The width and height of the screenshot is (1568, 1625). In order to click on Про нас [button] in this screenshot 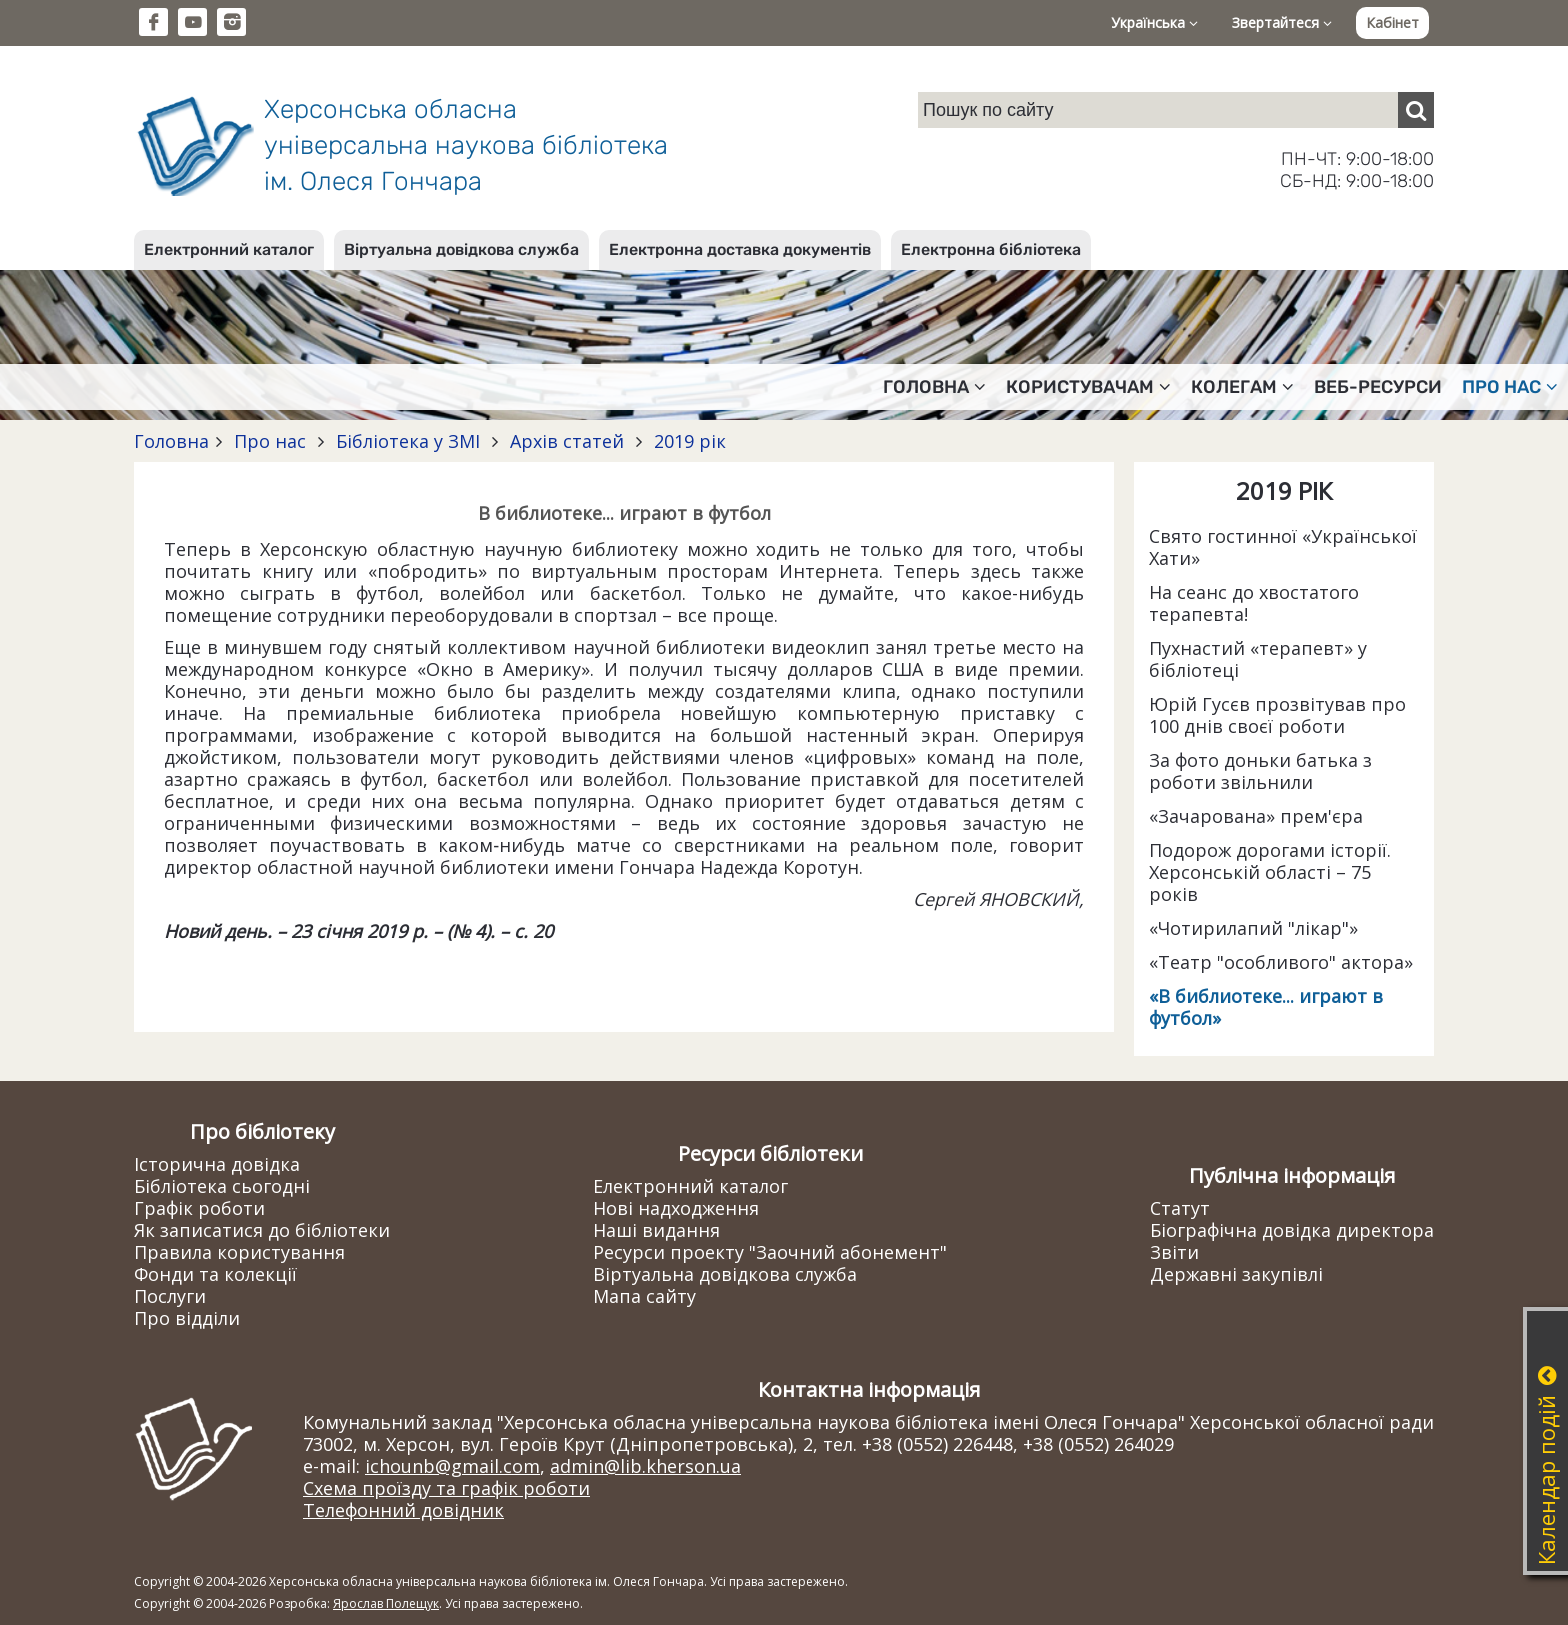, I will do `click(1510, 387)`.